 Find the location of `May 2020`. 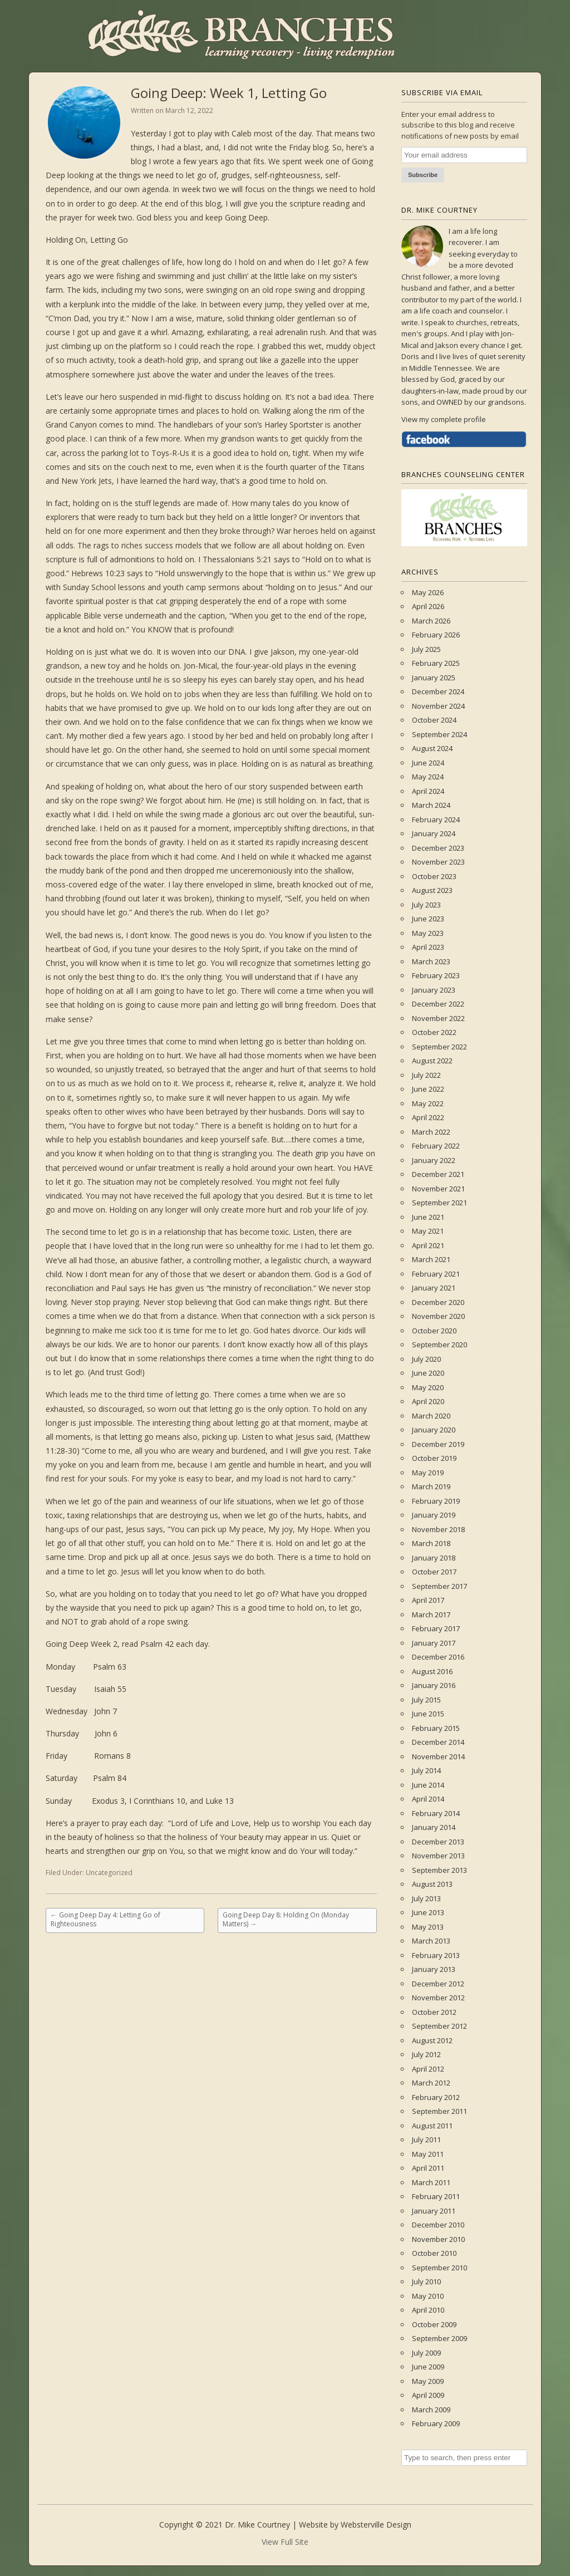

May 2020 is located at coordinates (428, 1387).